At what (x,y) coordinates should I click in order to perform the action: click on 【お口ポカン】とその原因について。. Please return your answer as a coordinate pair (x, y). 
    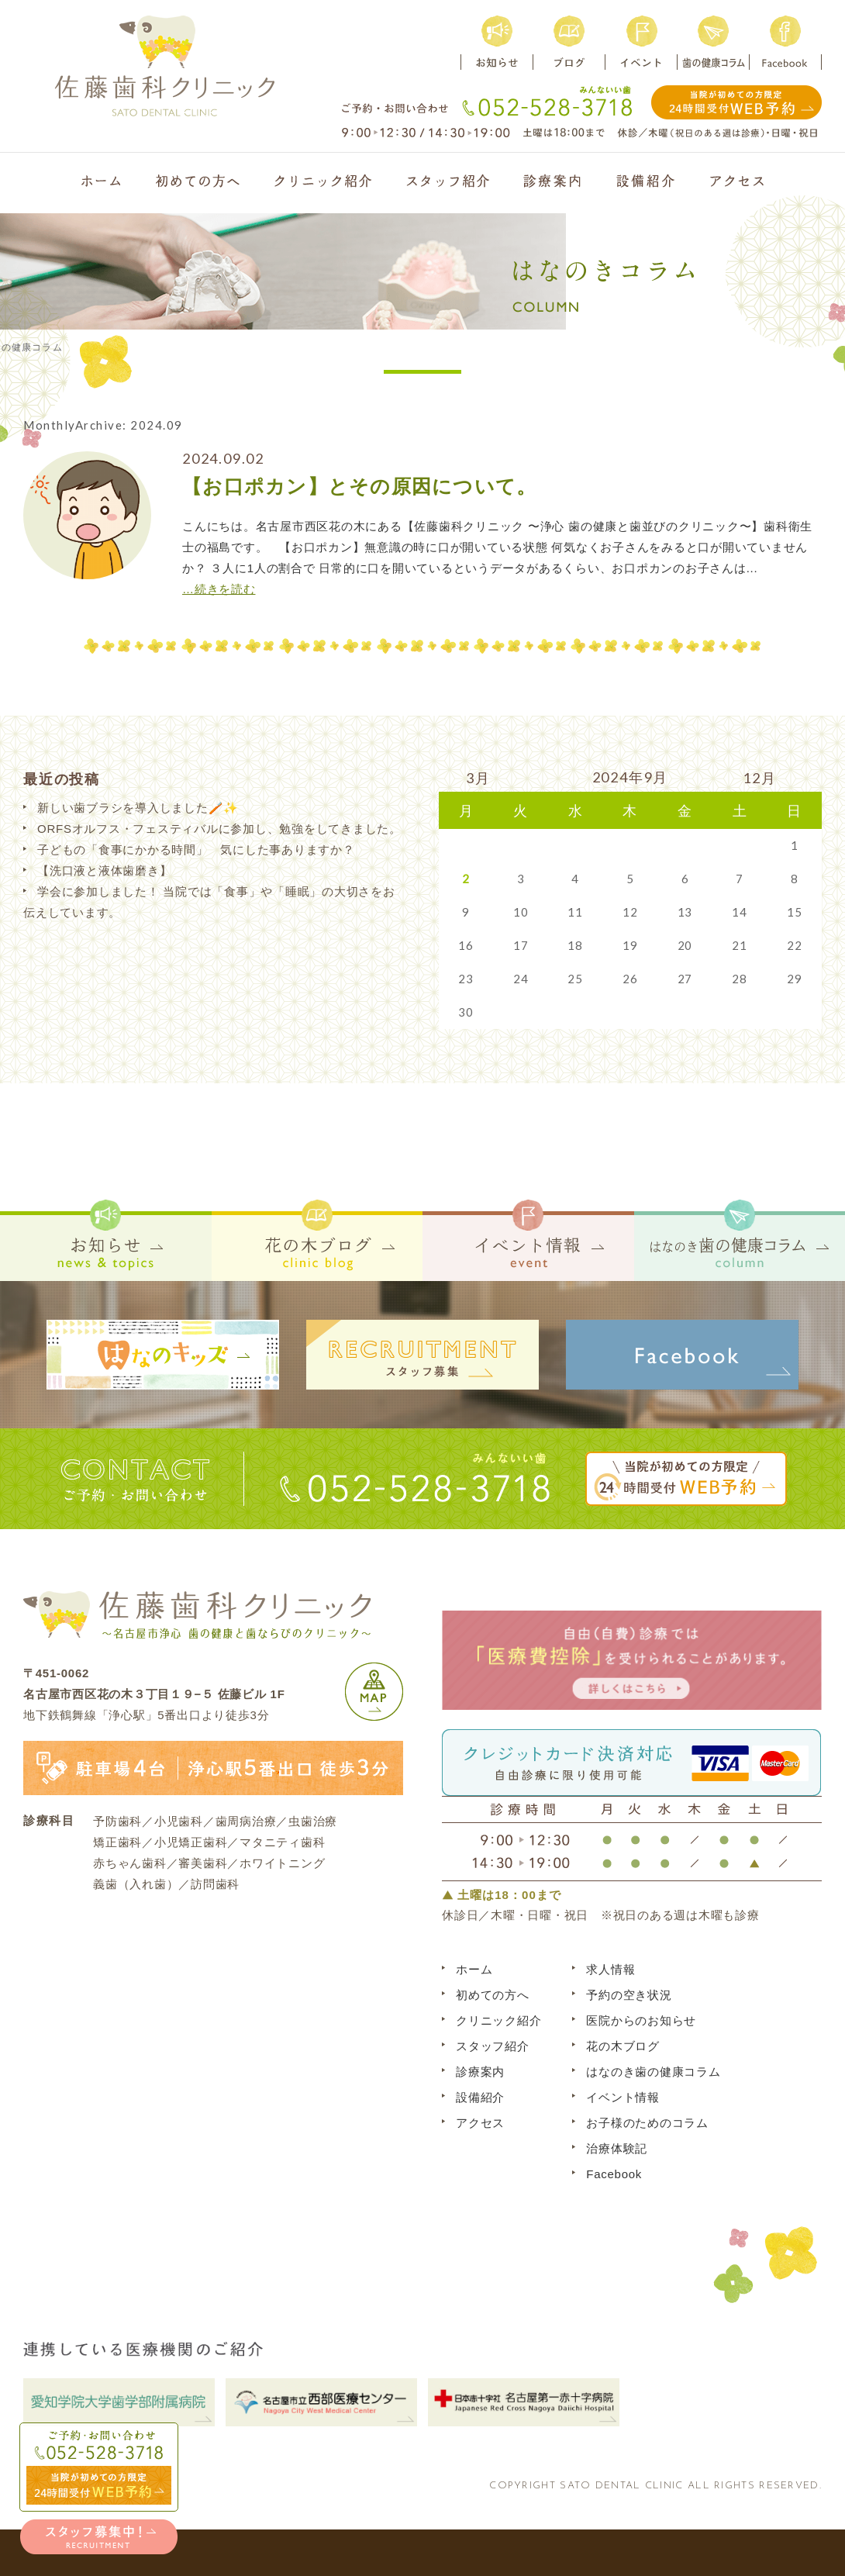
    Looking at the image, I should click on (359, 486).